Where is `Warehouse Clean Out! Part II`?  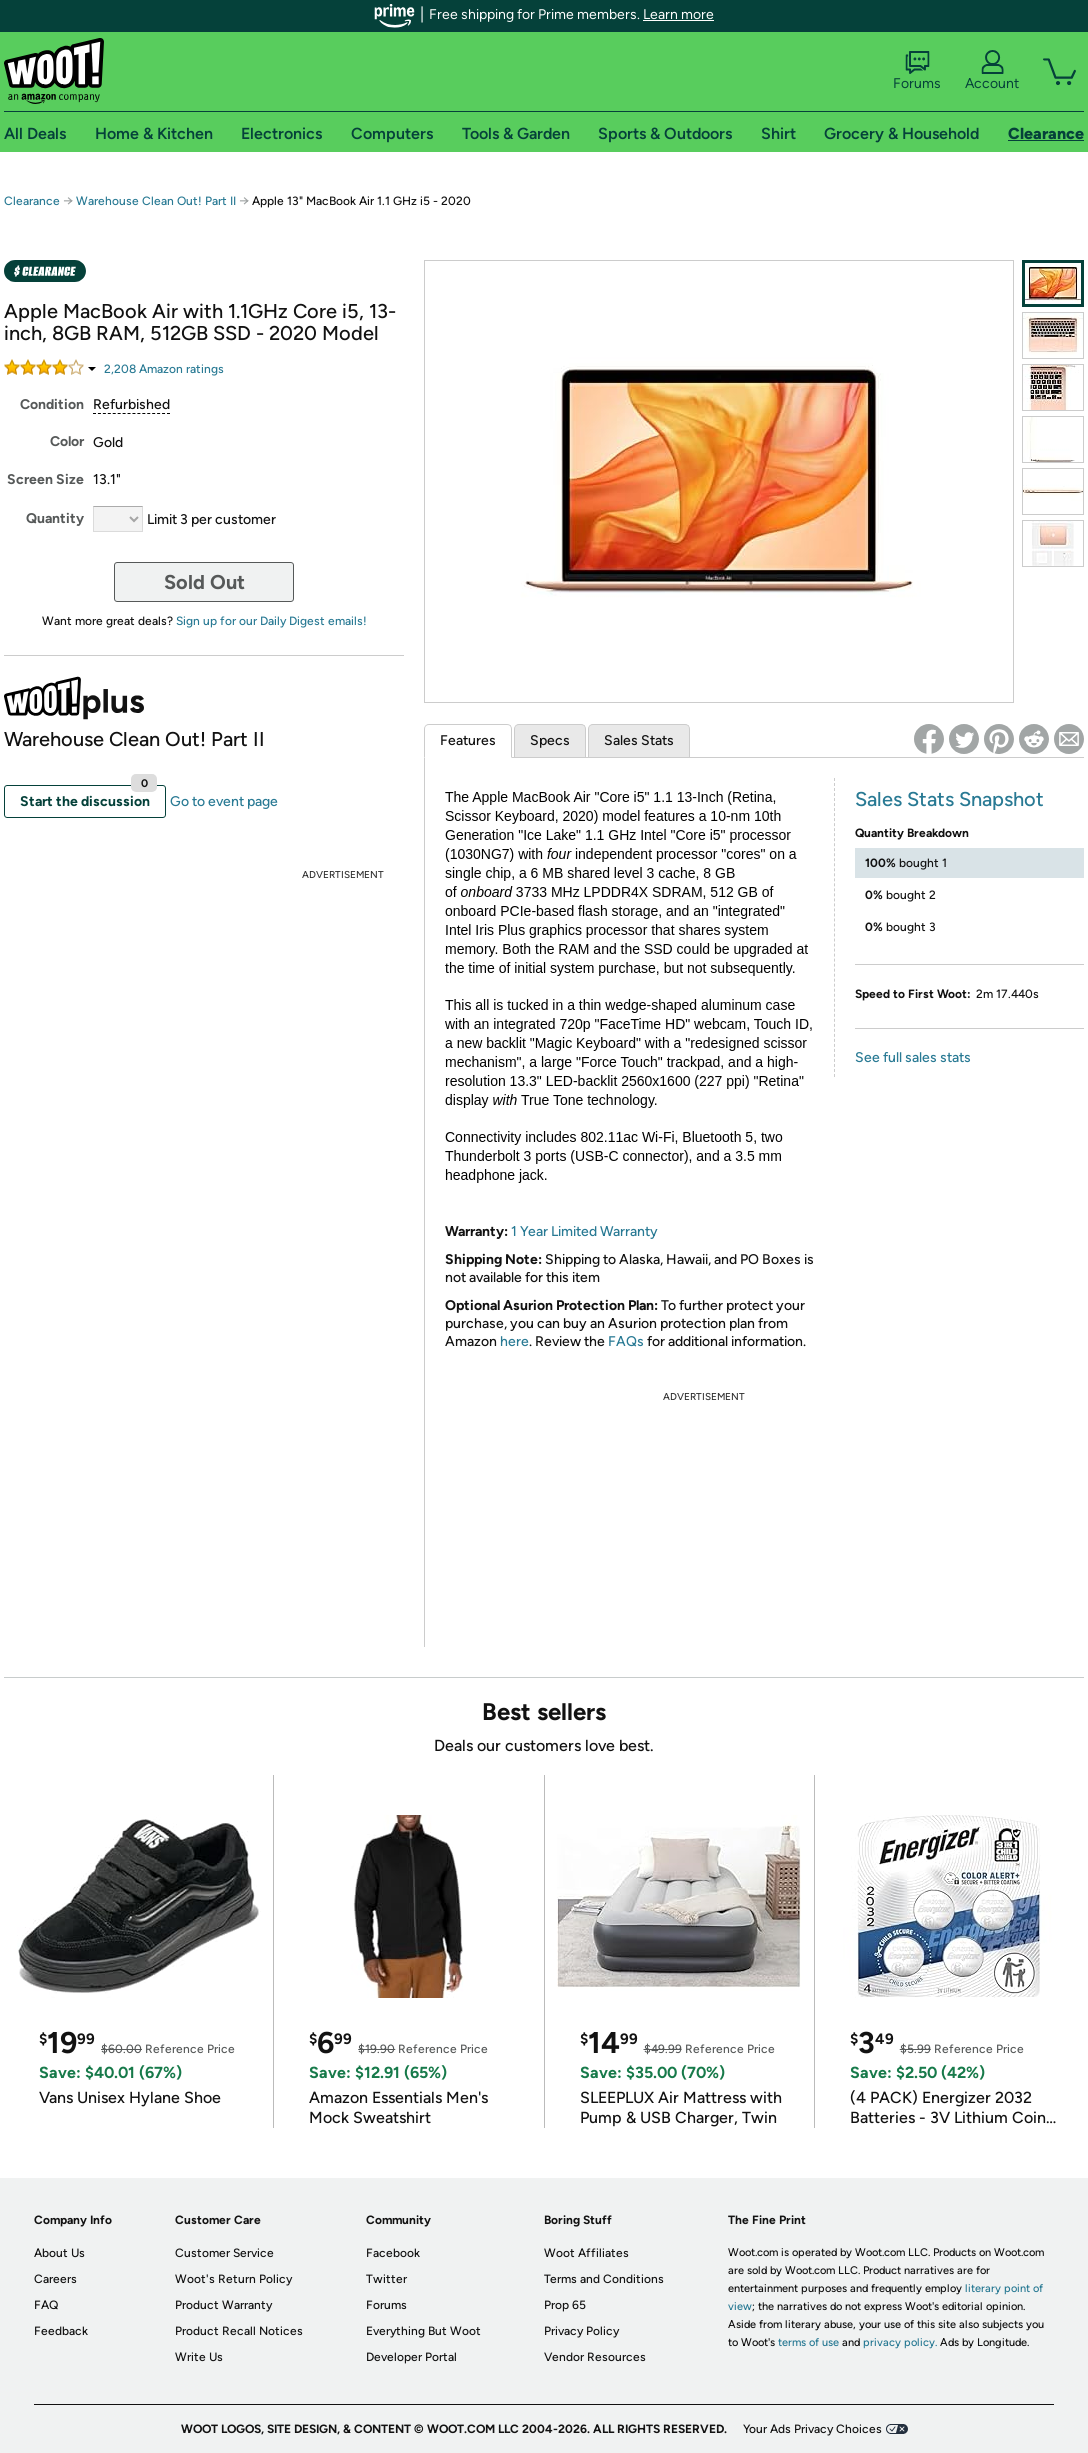 Warehouse Clean Out! Part II is located at coordinates (156, 201).